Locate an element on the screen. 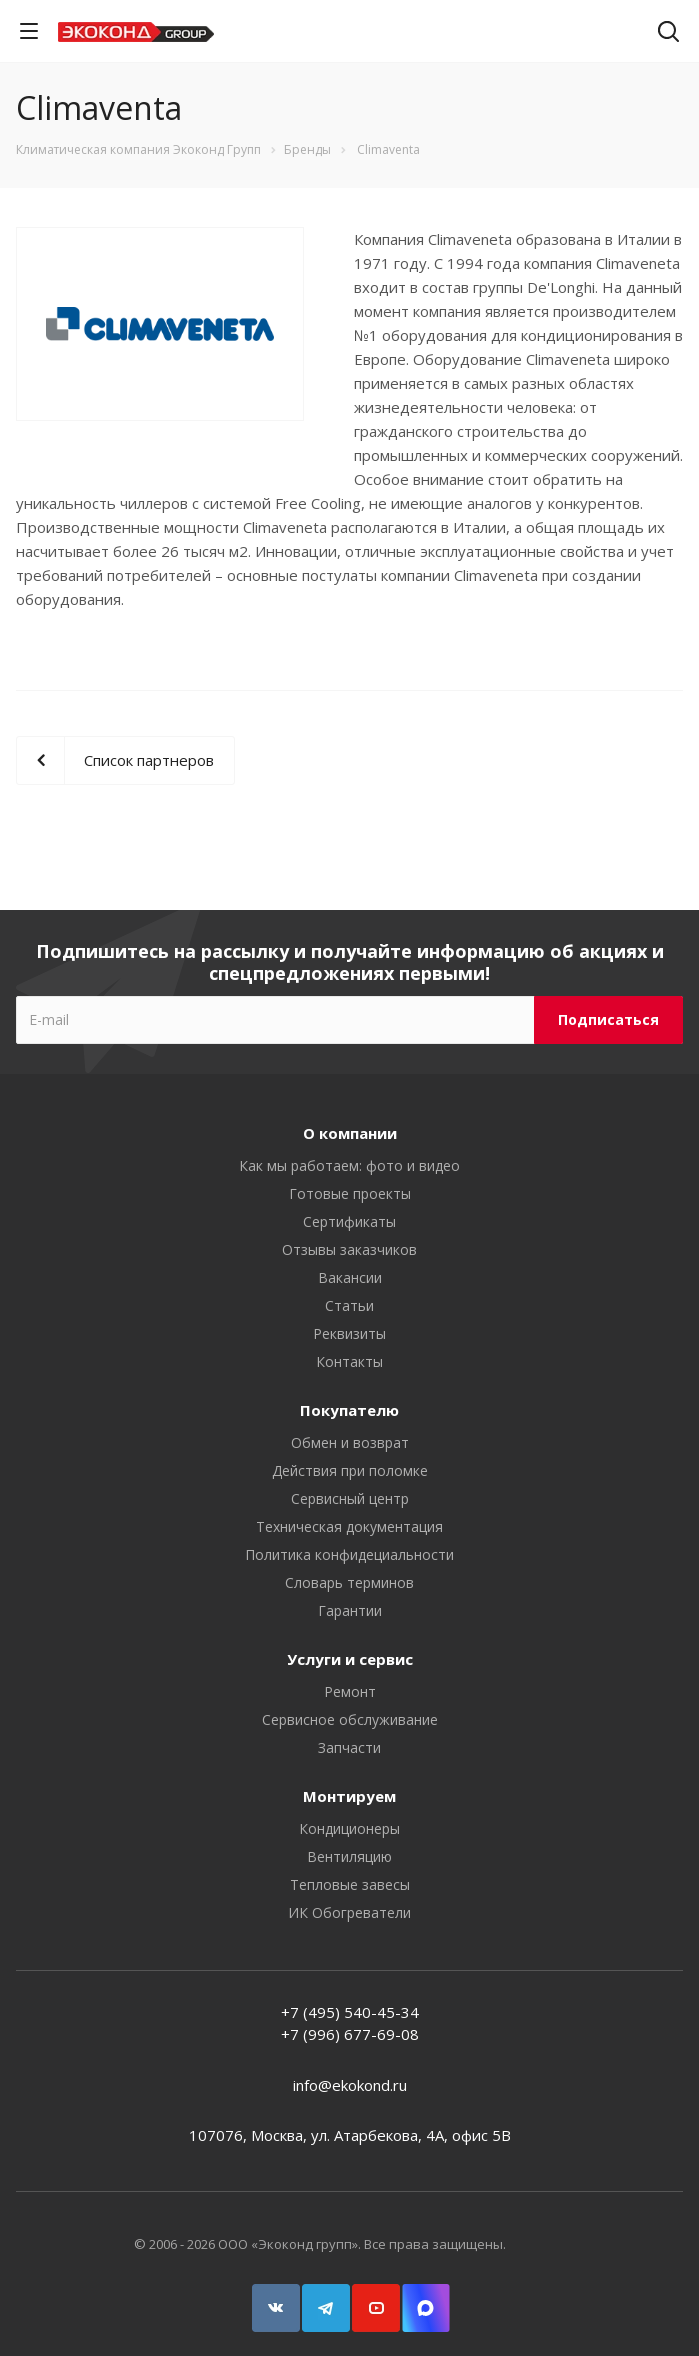 The image size is (699, 2356). Готовые проекты is located at coordinates (350, 1193).